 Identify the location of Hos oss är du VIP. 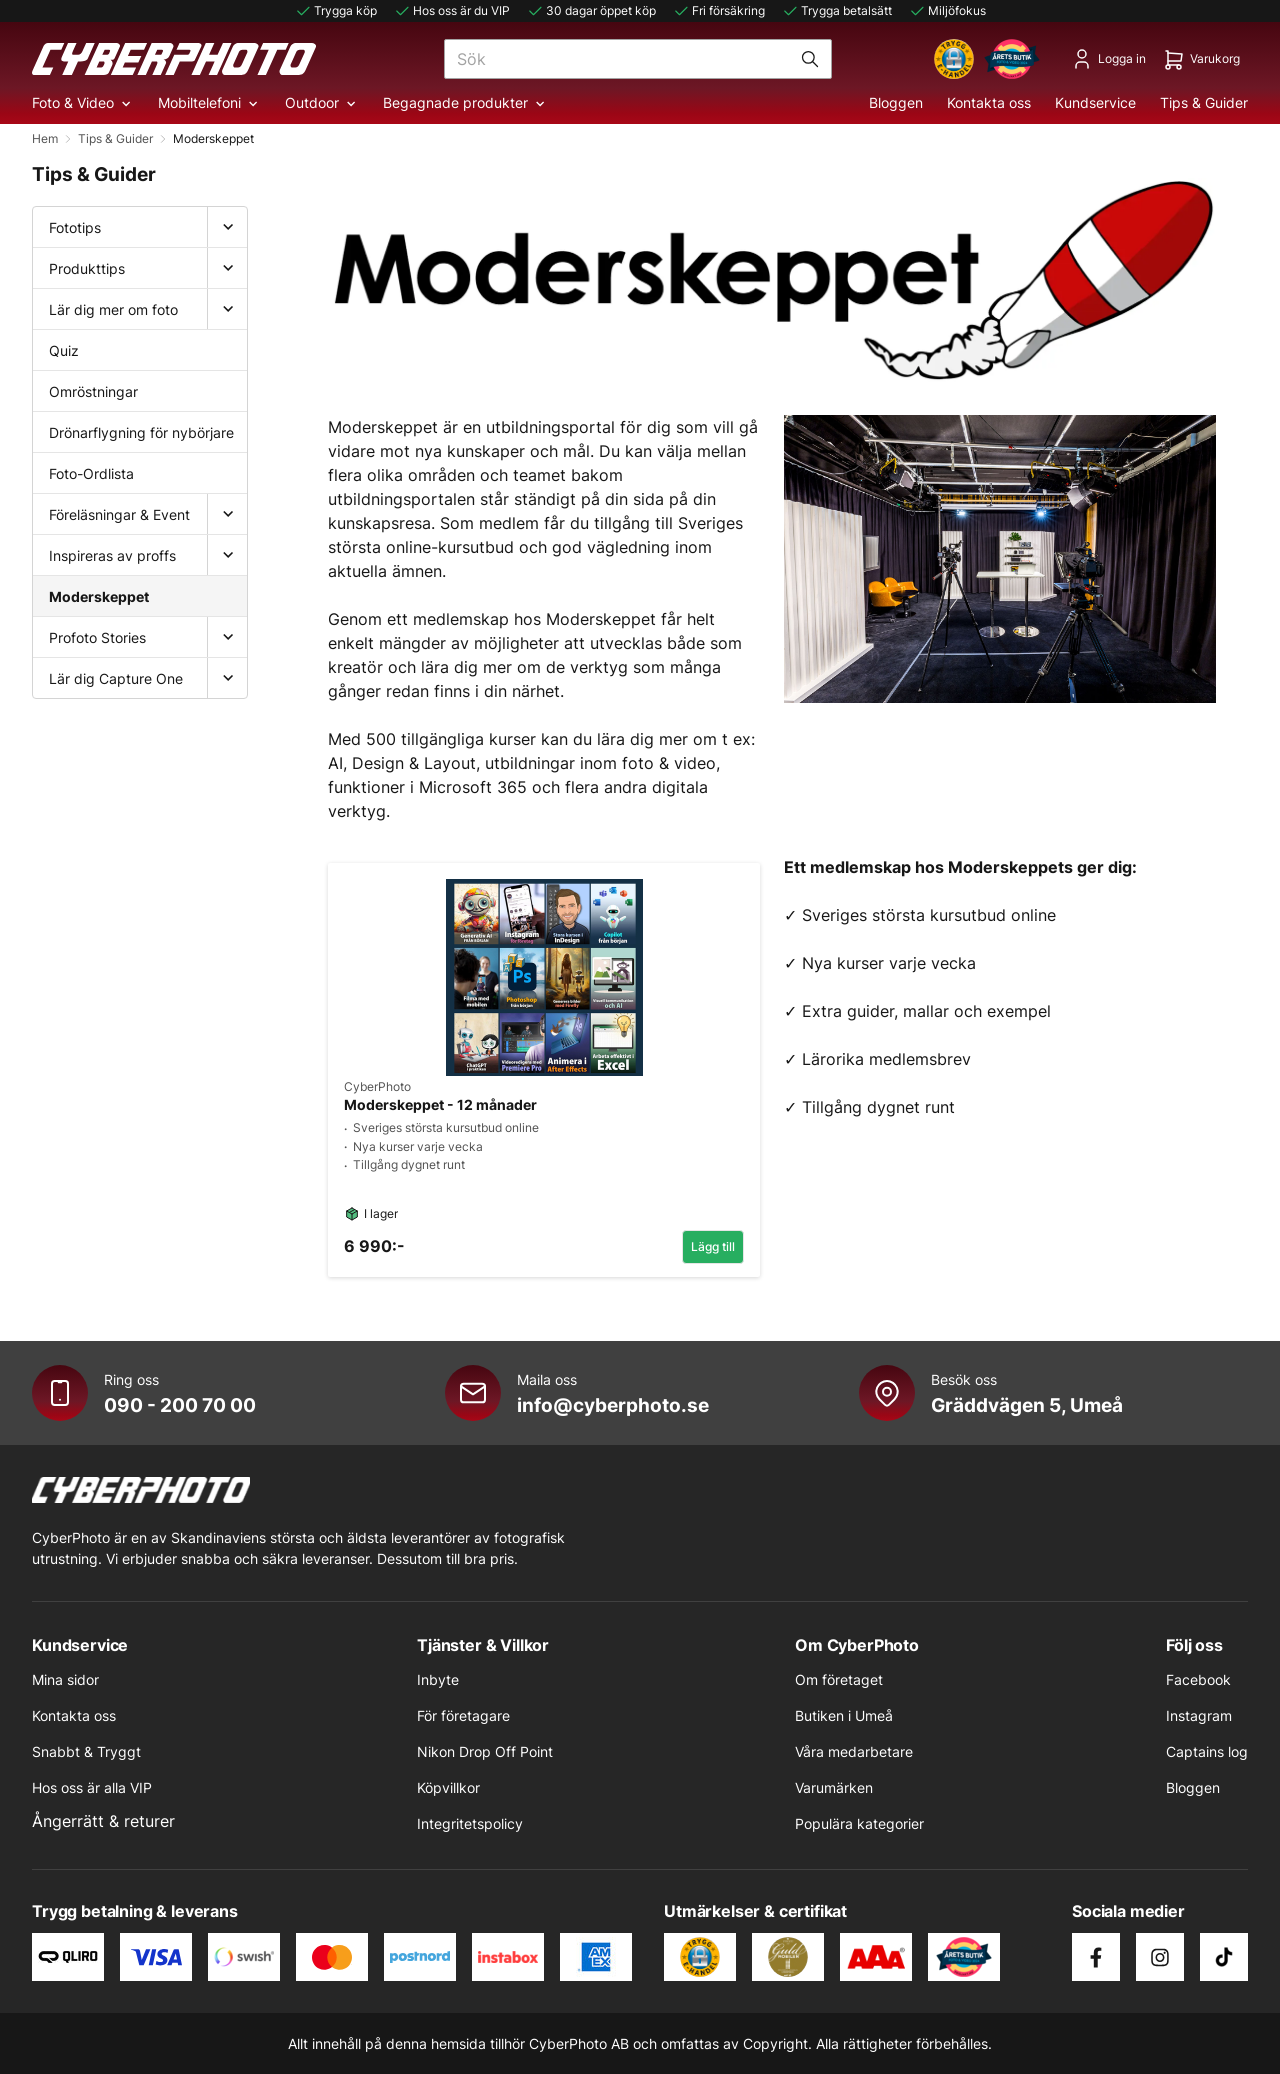
(451, 11).